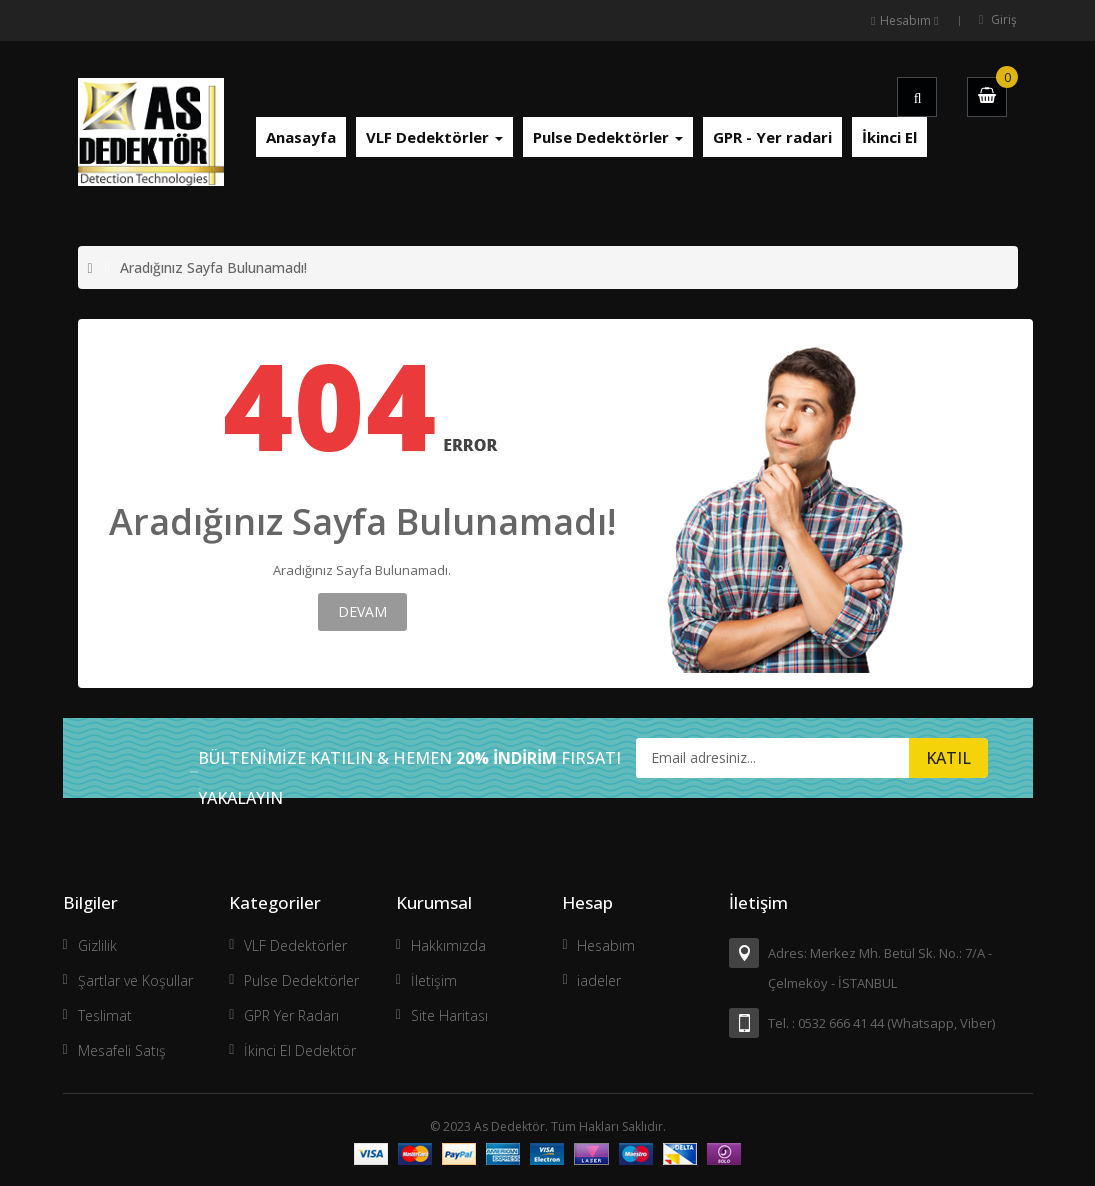  What do you see at coordinates (135, 980) in the screenshot?
I see `Şartlar ve Koşullar` at bounding box center [135, 980].